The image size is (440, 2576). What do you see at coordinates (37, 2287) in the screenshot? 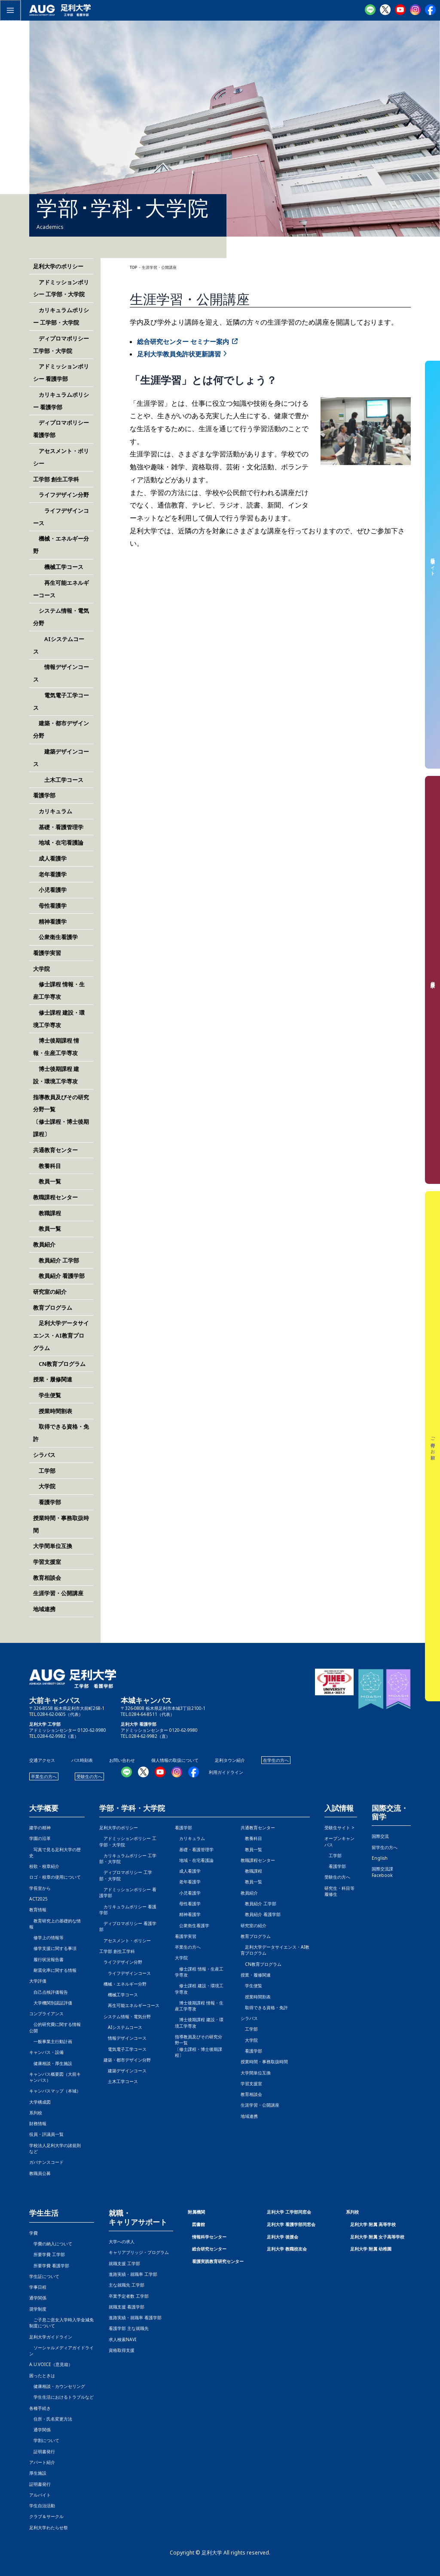
I see `学事日程` at bounding box center [37, 2287].